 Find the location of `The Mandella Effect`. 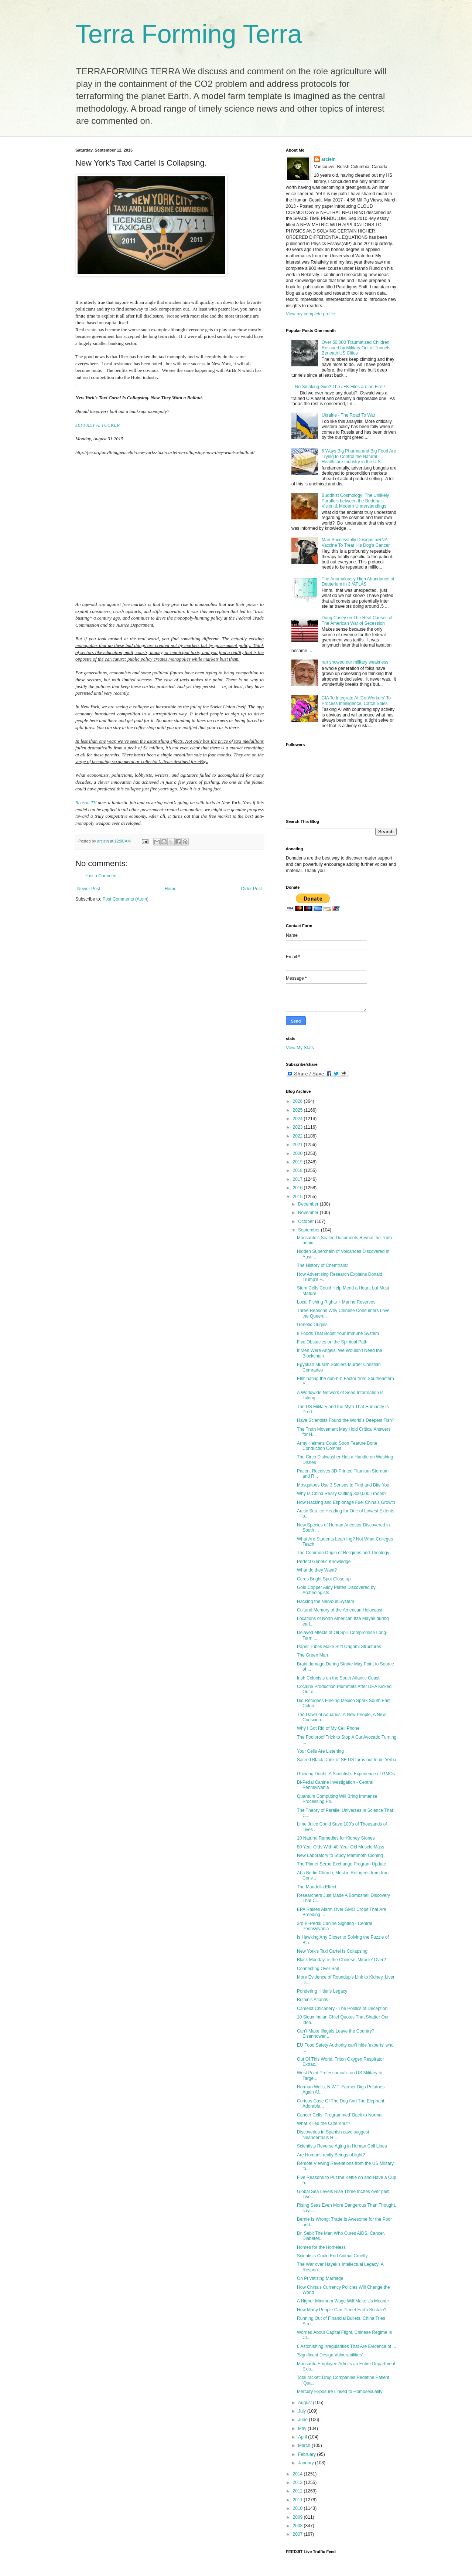

The Mandella Effect is located at coordinates (316, 1886).